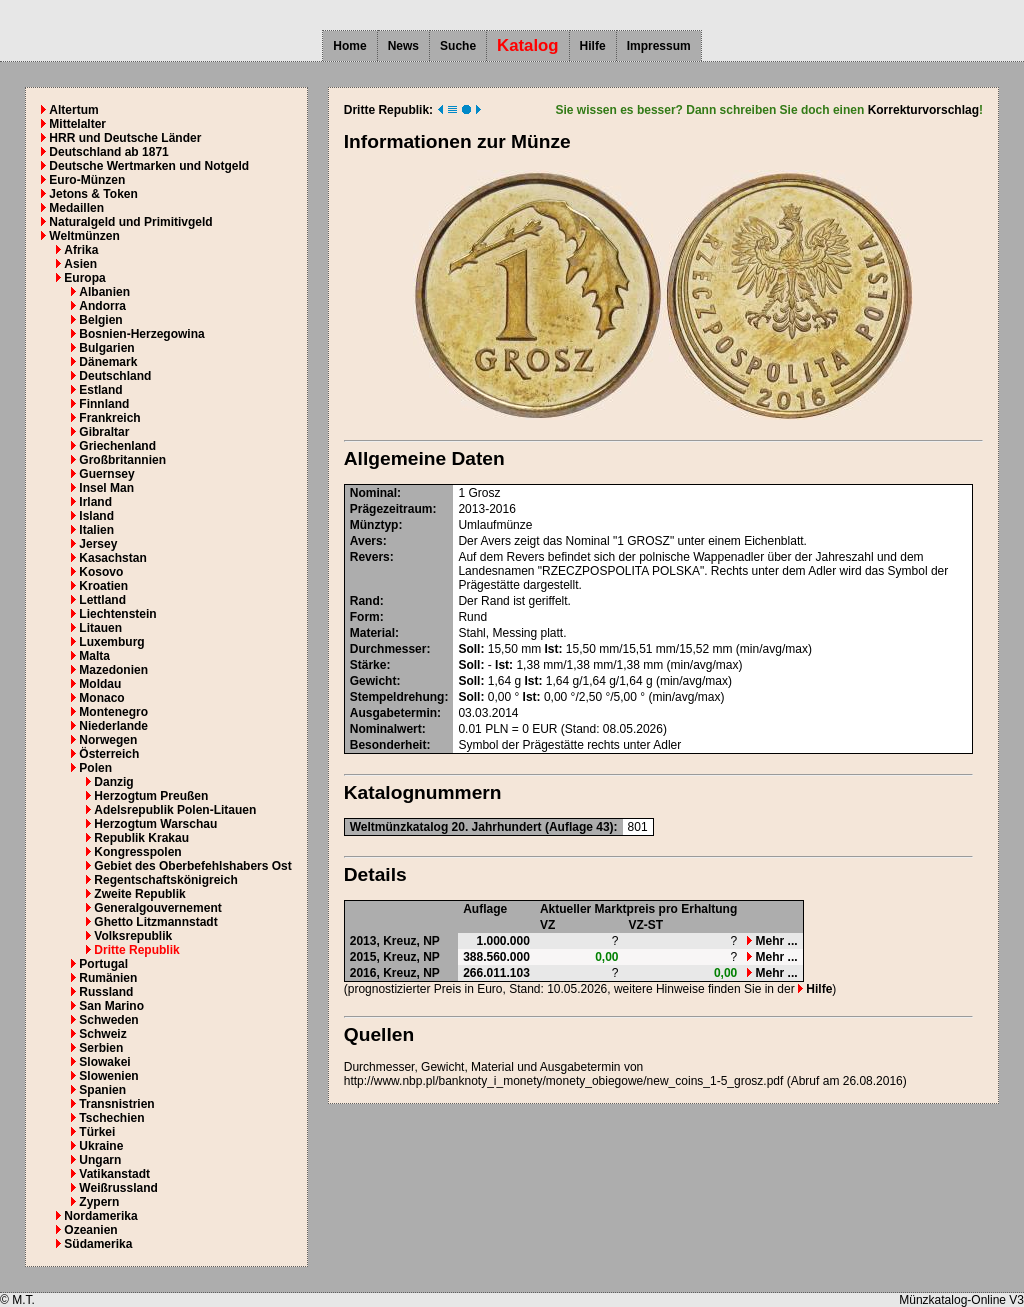 The image size is (1024, 1307). Describe the element at coordinates (116, 1104) in the screenshot. I see `Transnistrien` at that location.